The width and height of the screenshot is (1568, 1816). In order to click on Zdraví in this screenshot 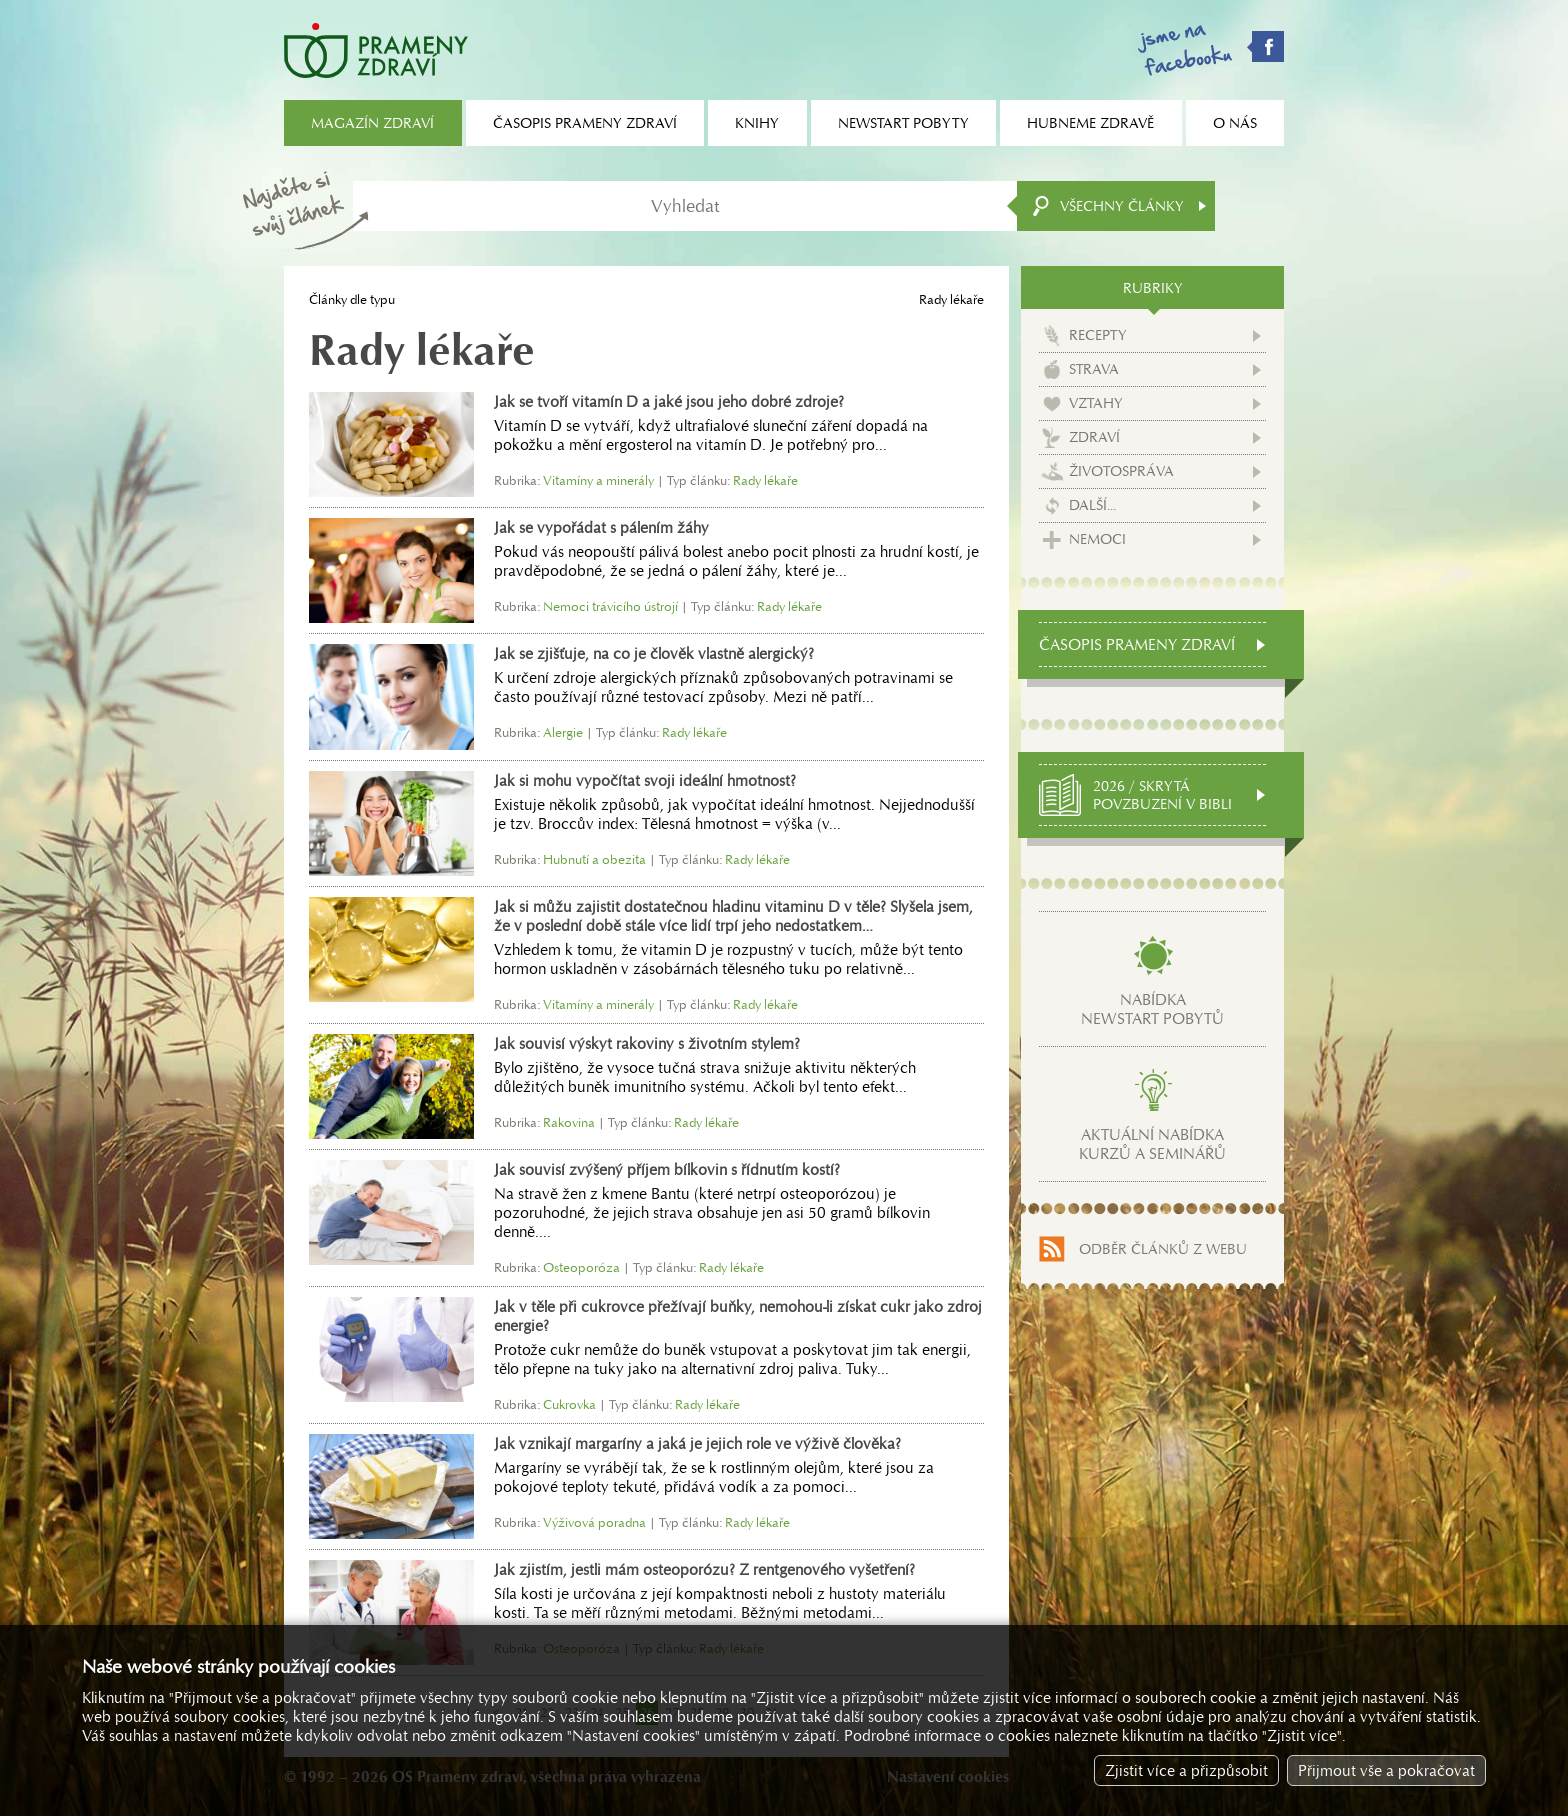, I will do `click(1094, 437)`.